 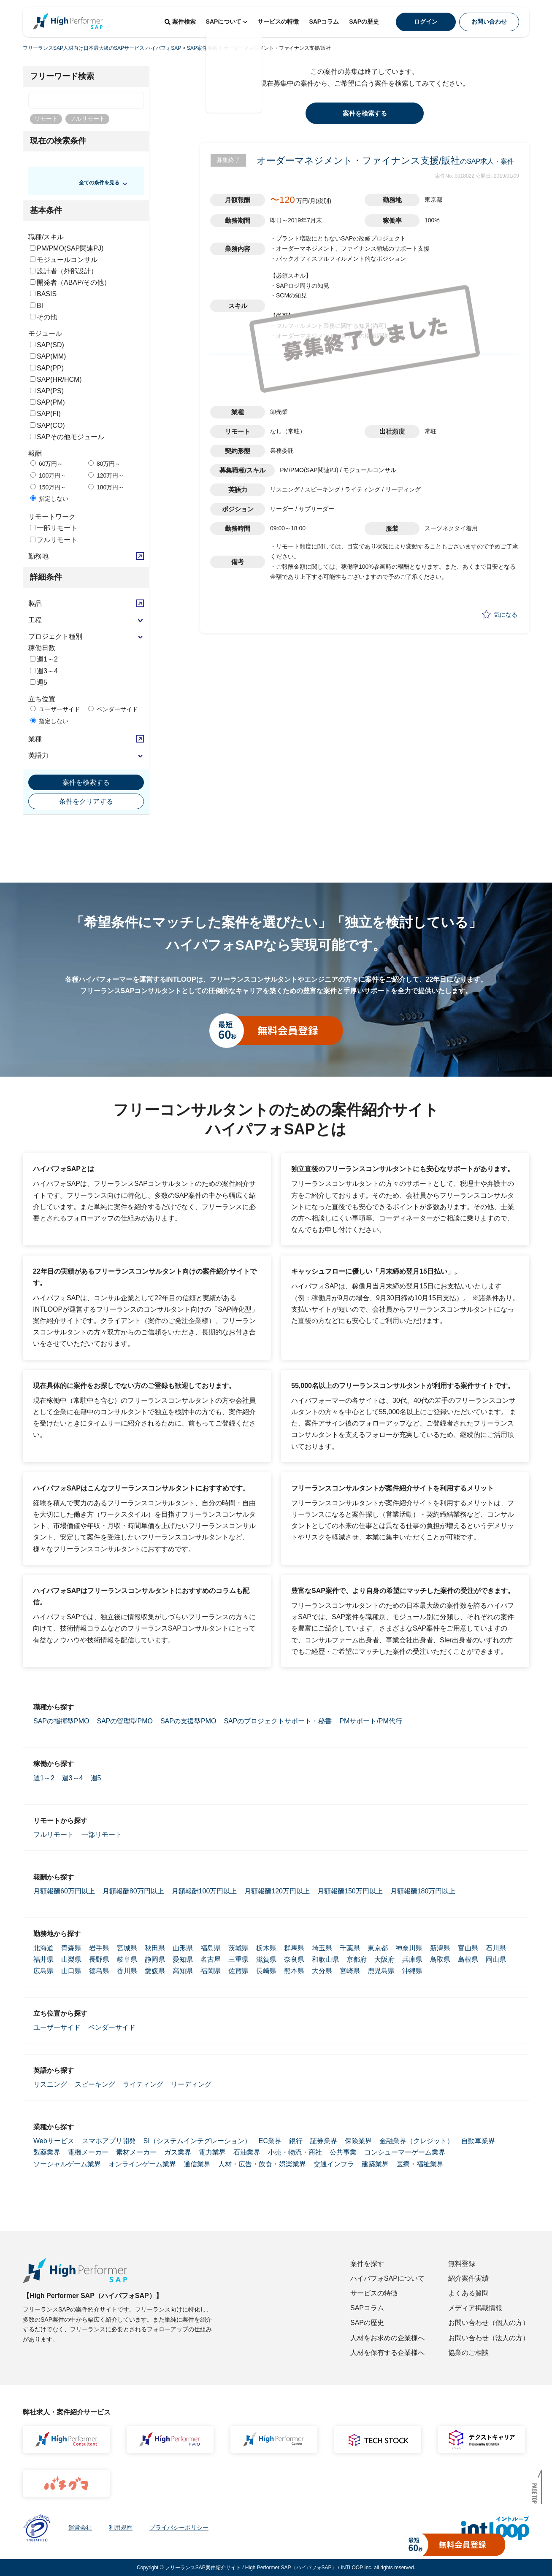 What do you see at coordinates (183, 1948) in the screenshot?
I see `山形県` at bounding box center [183, 1948].